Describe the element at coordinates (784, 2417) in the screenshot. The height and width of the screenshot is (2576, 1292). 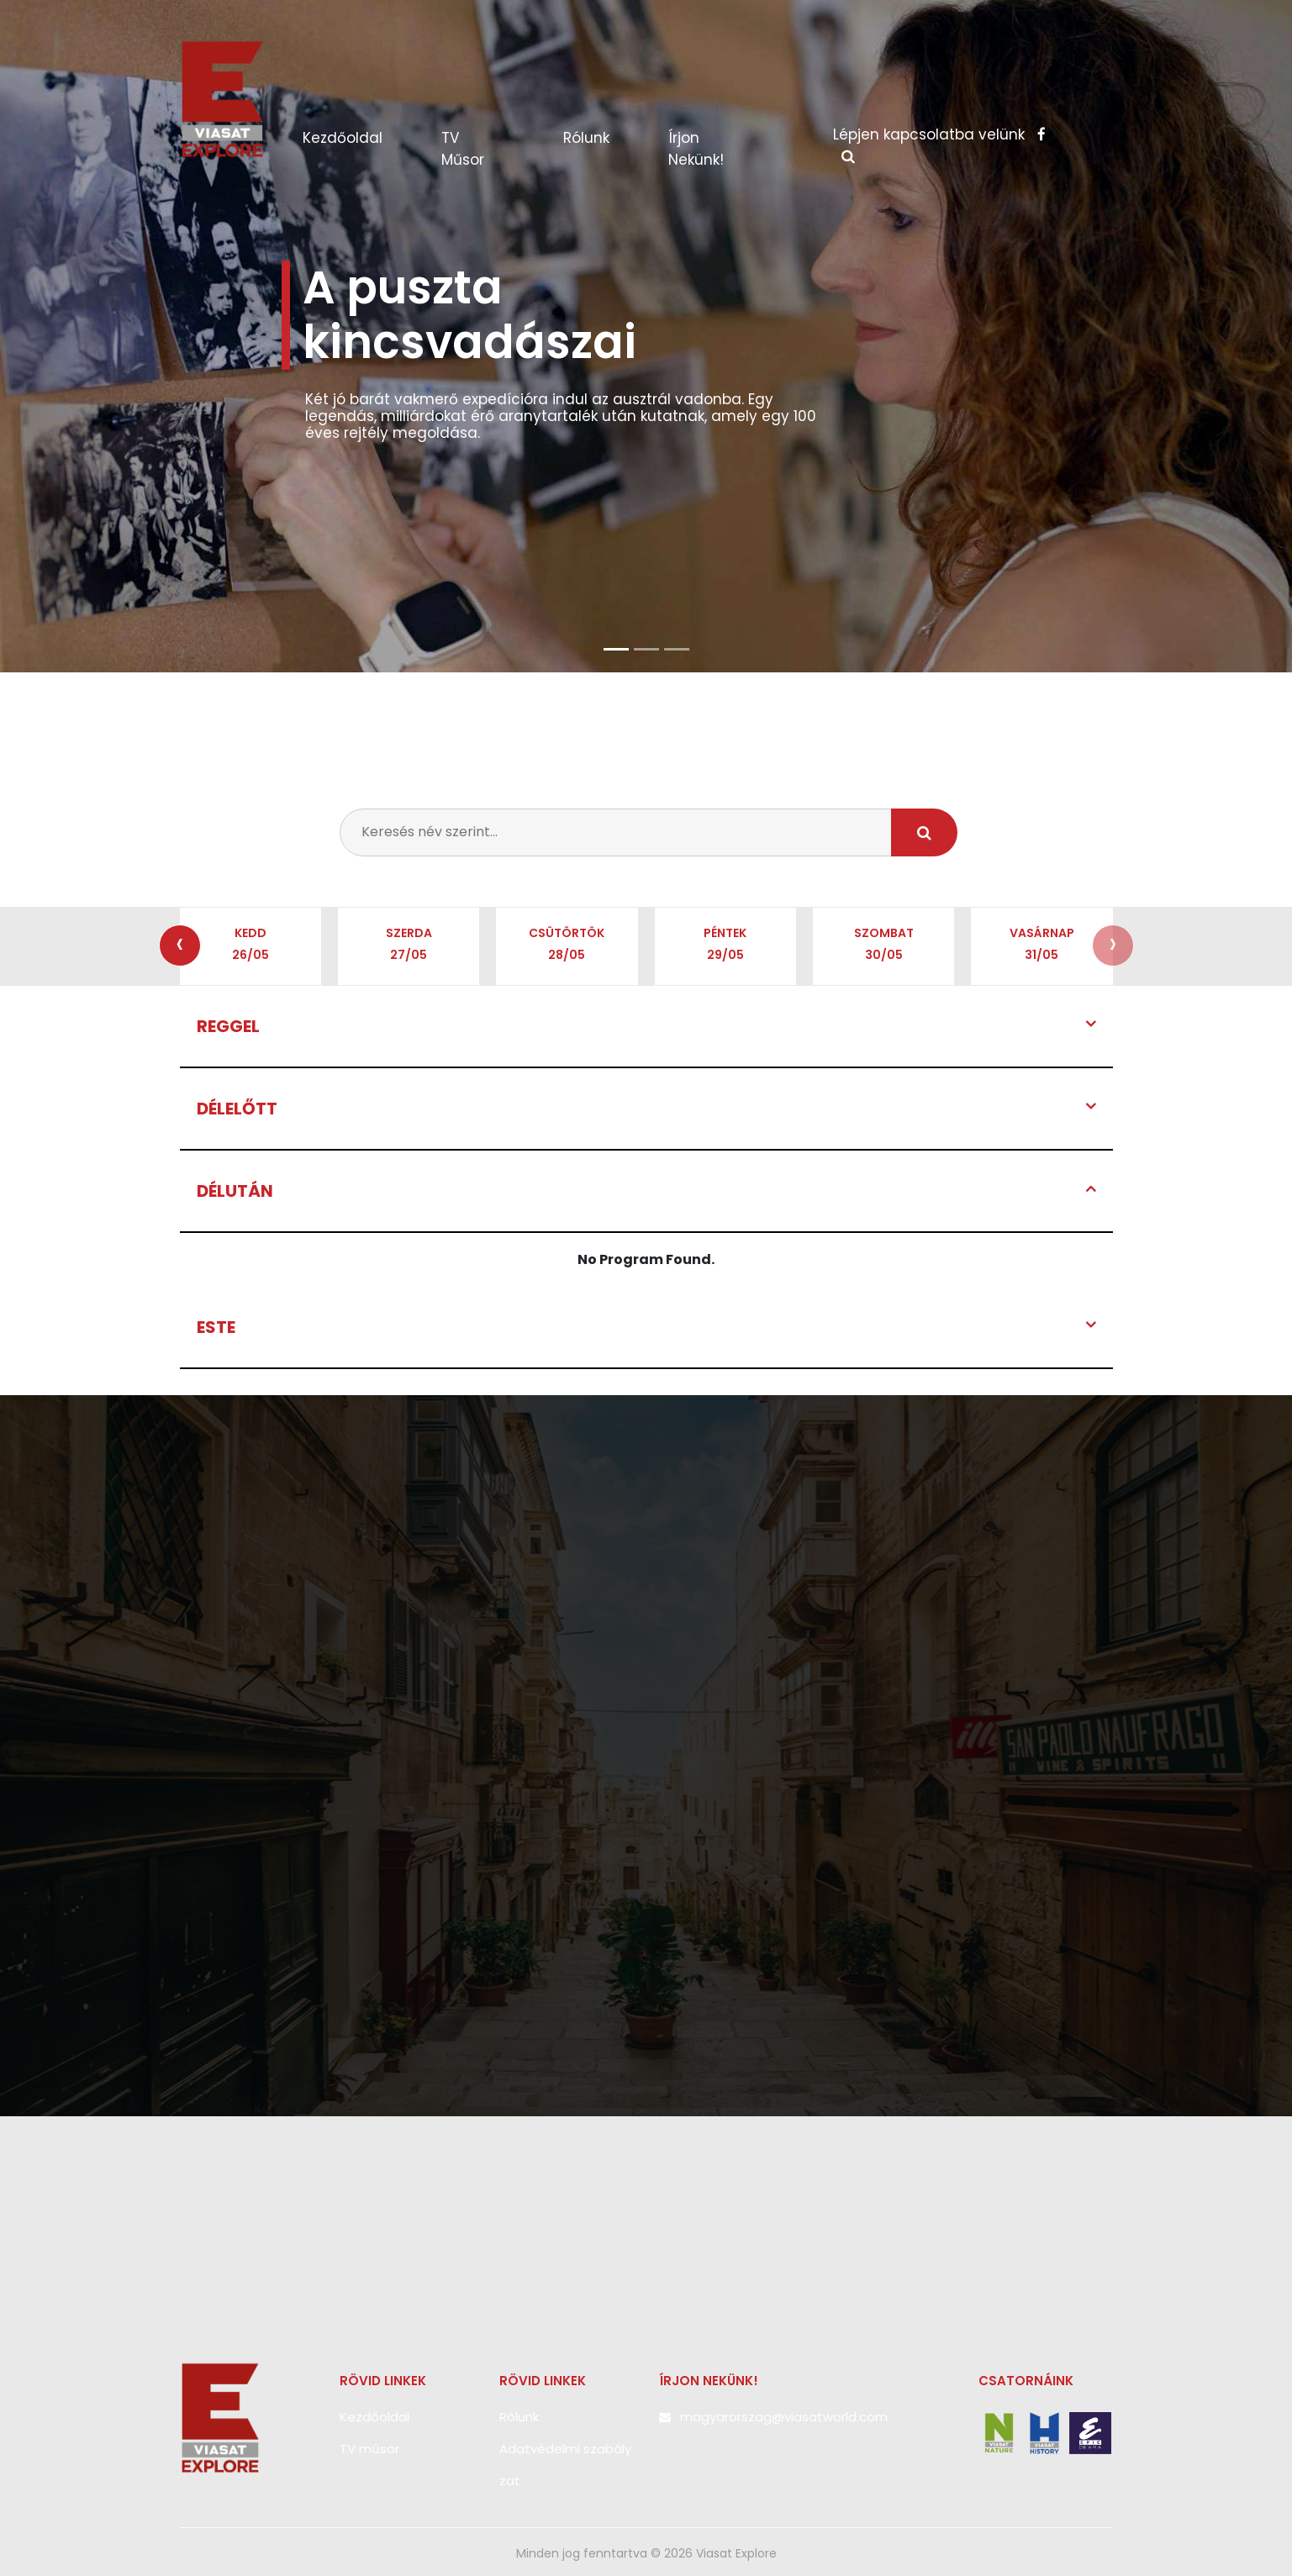
I see `magyarorszag@viasatworld.com` at that location.